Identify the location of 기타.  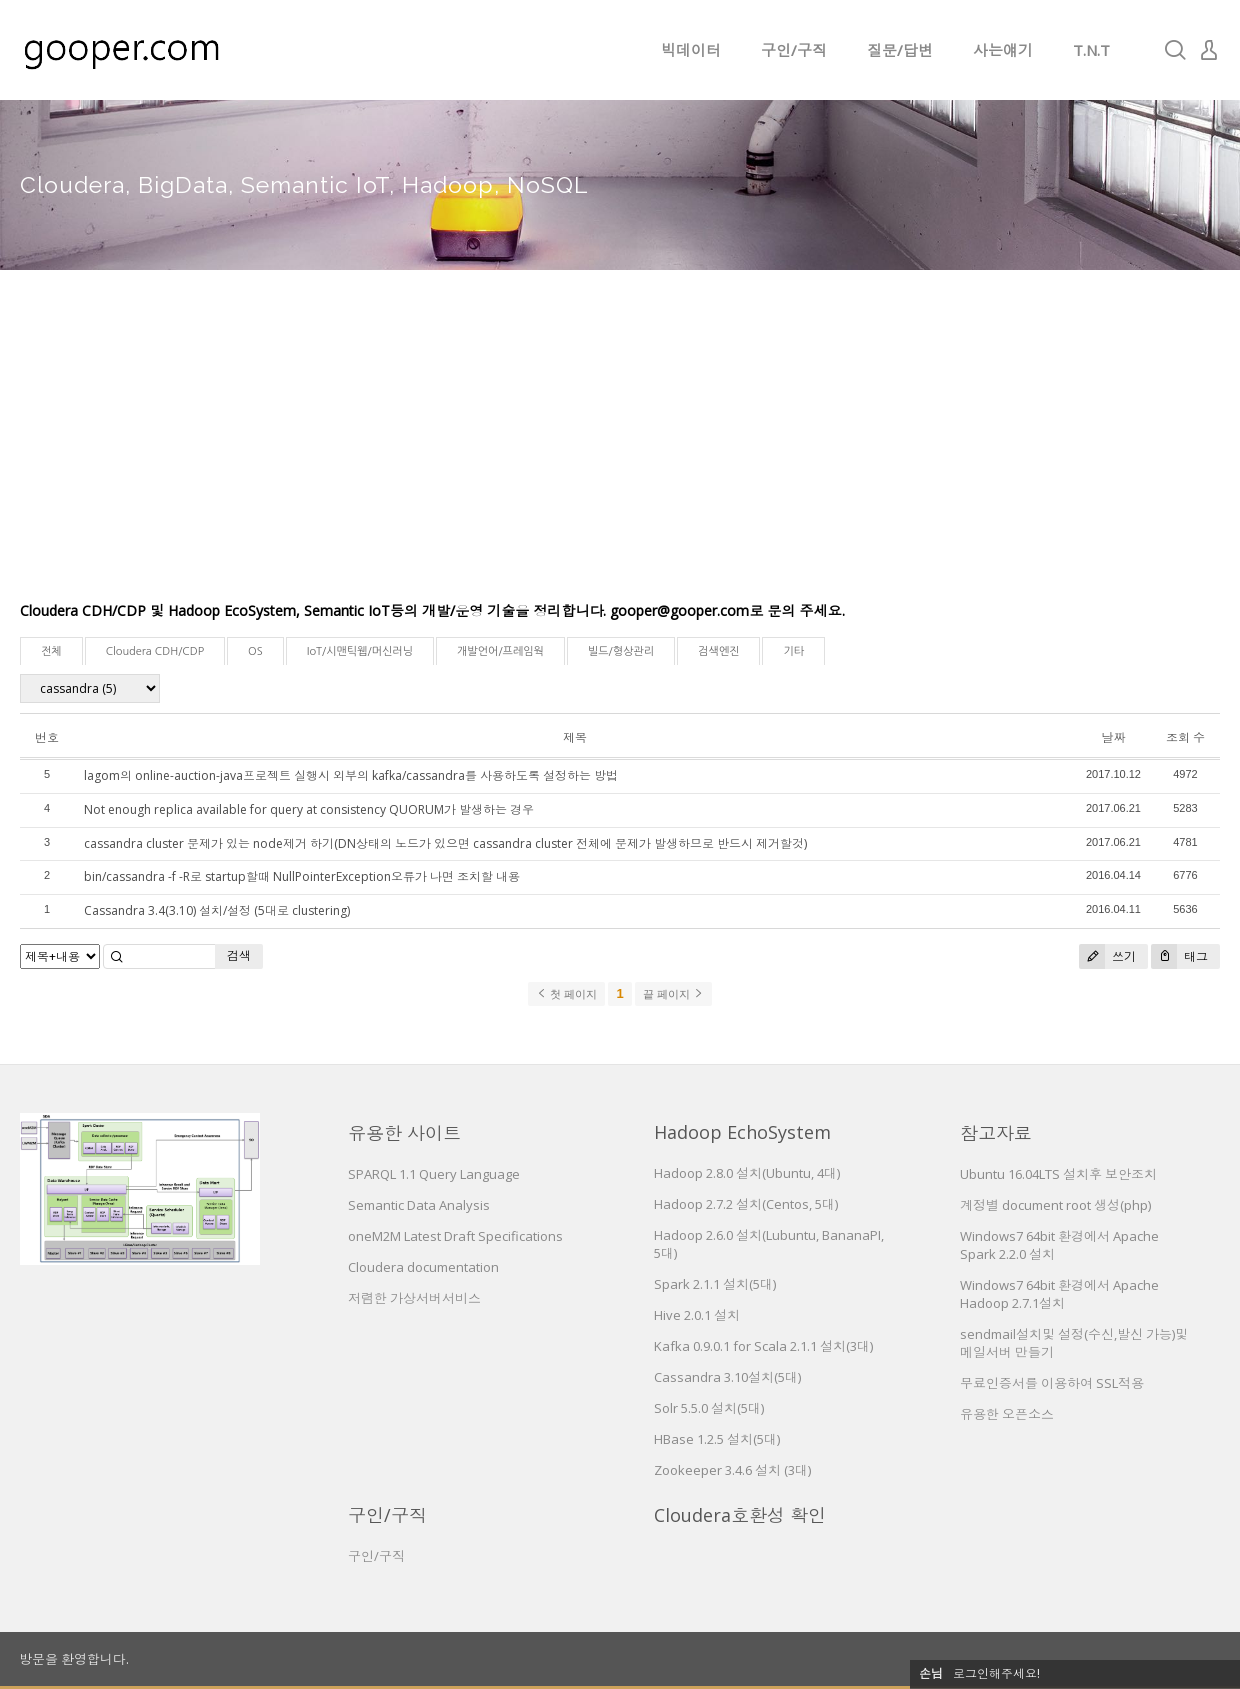
(793, 651).